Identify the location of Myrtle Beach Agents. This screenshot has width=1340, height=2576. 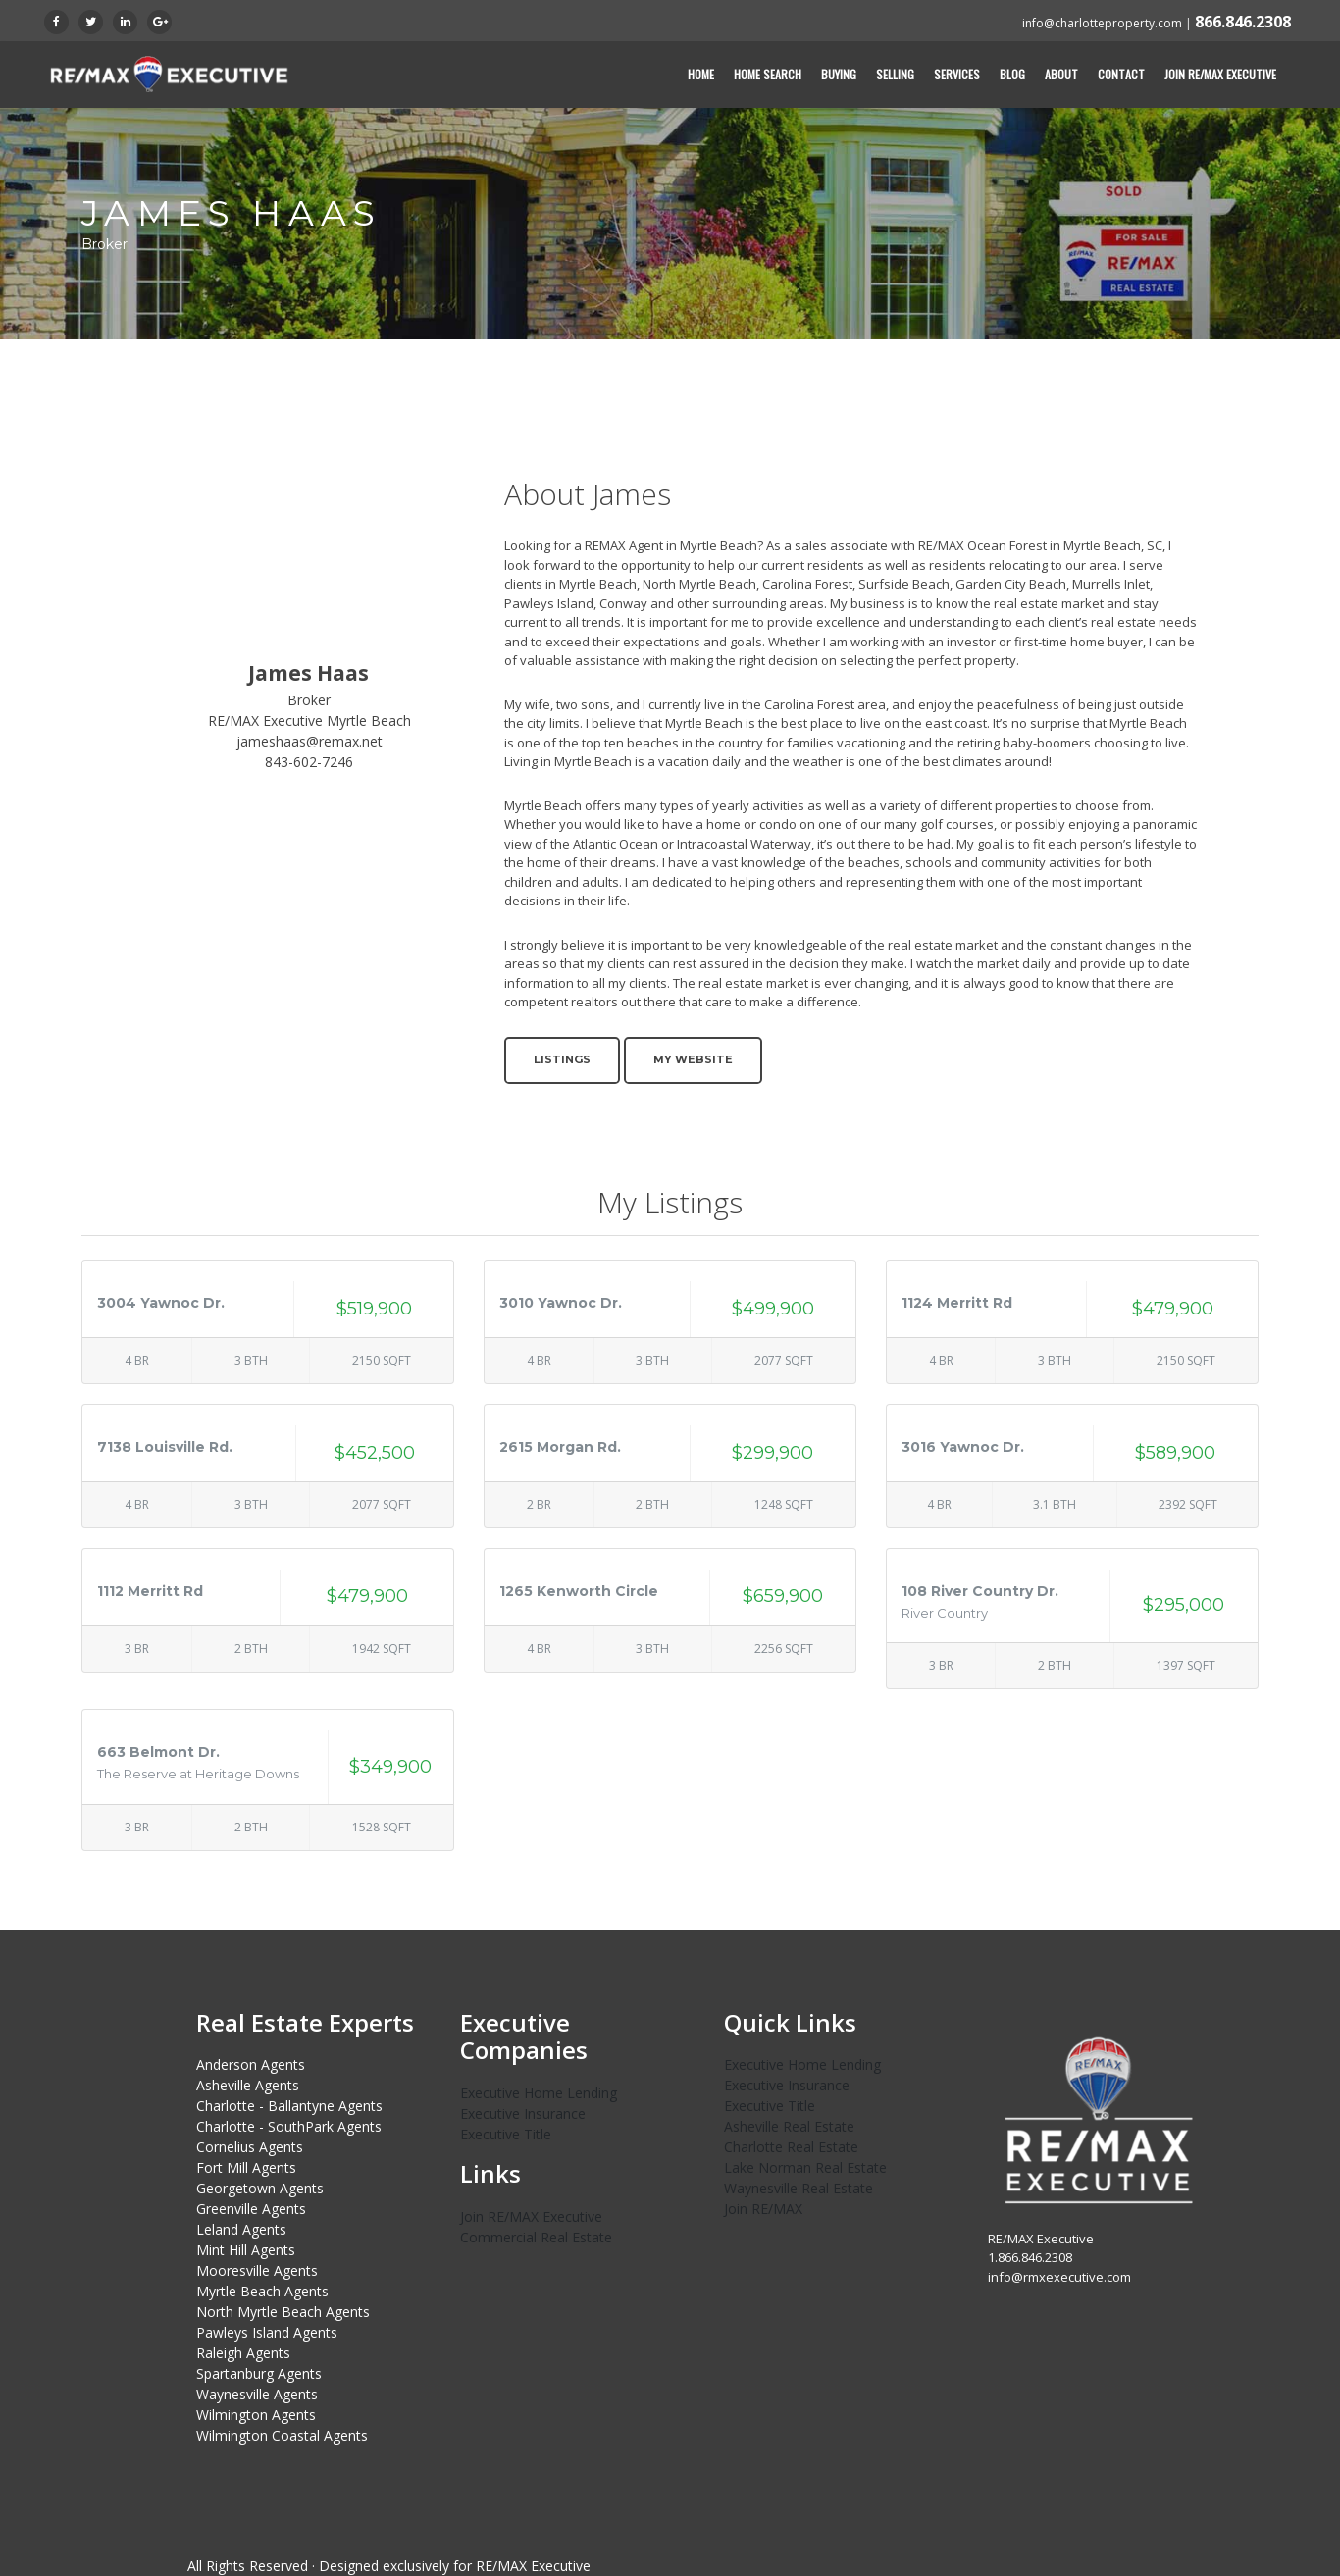
(262, 2291).